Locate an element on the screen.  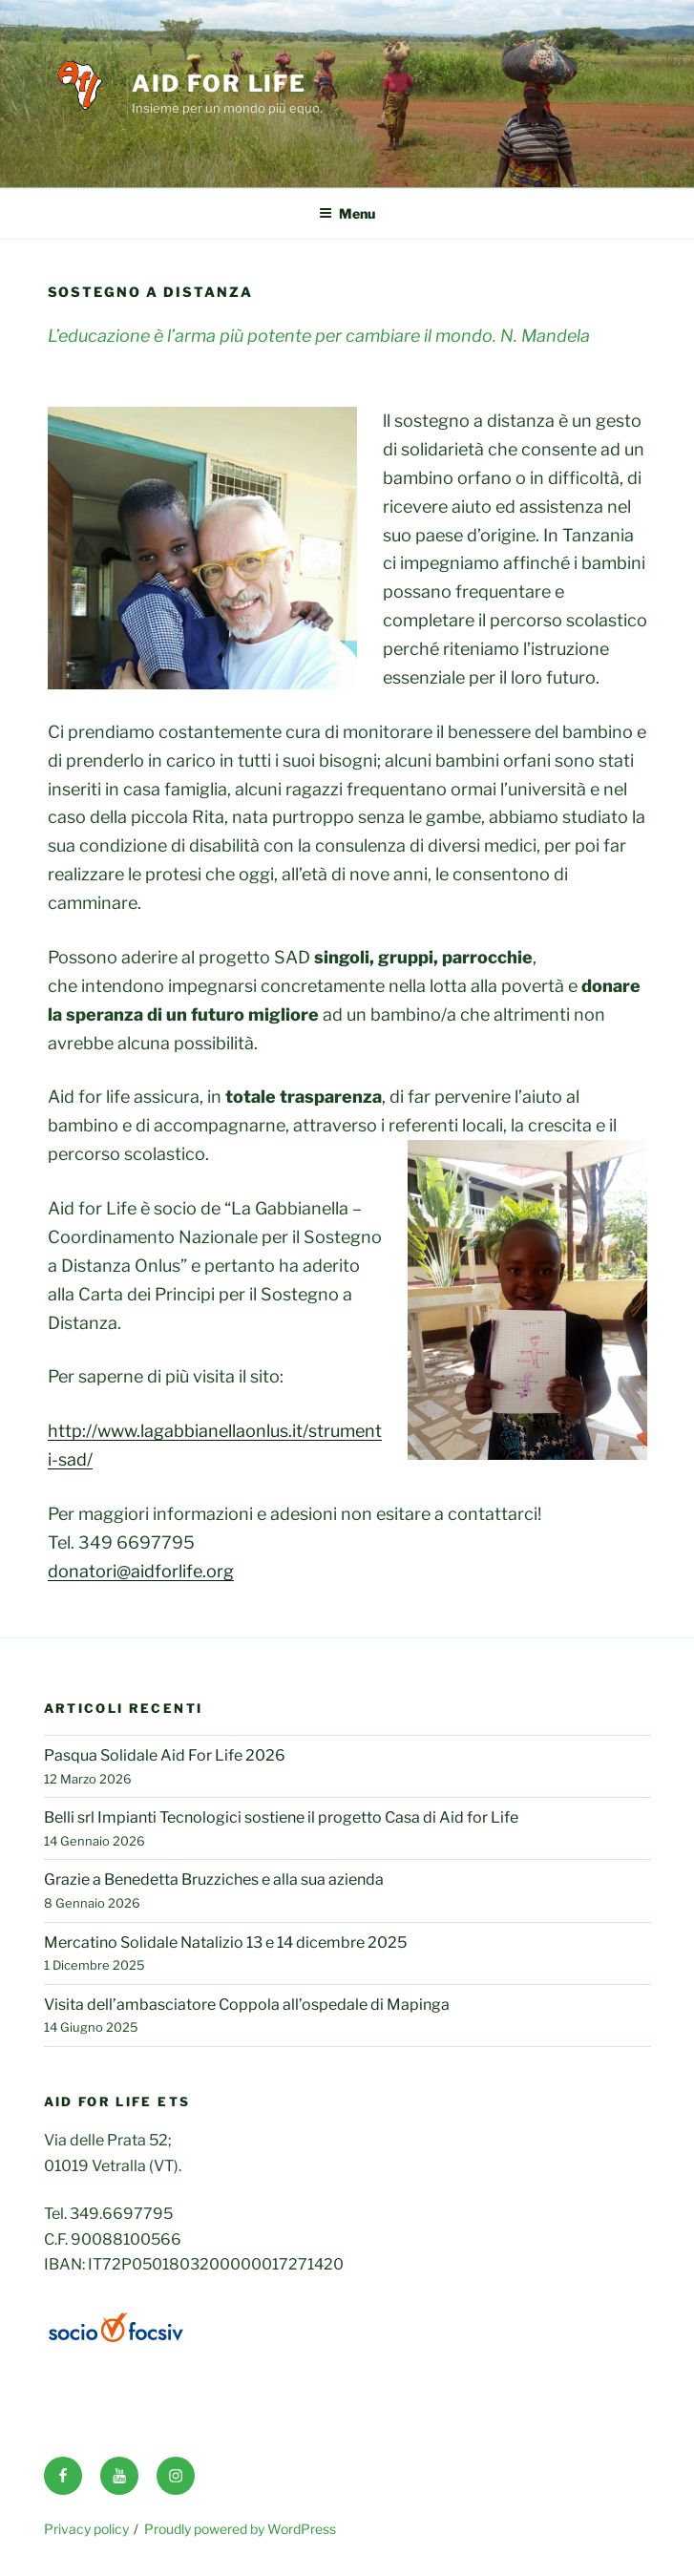
Belli srl Impianti Tecnologici sostiene il progetto Casa di Aid for Life is located at coordinates (281, 1817).